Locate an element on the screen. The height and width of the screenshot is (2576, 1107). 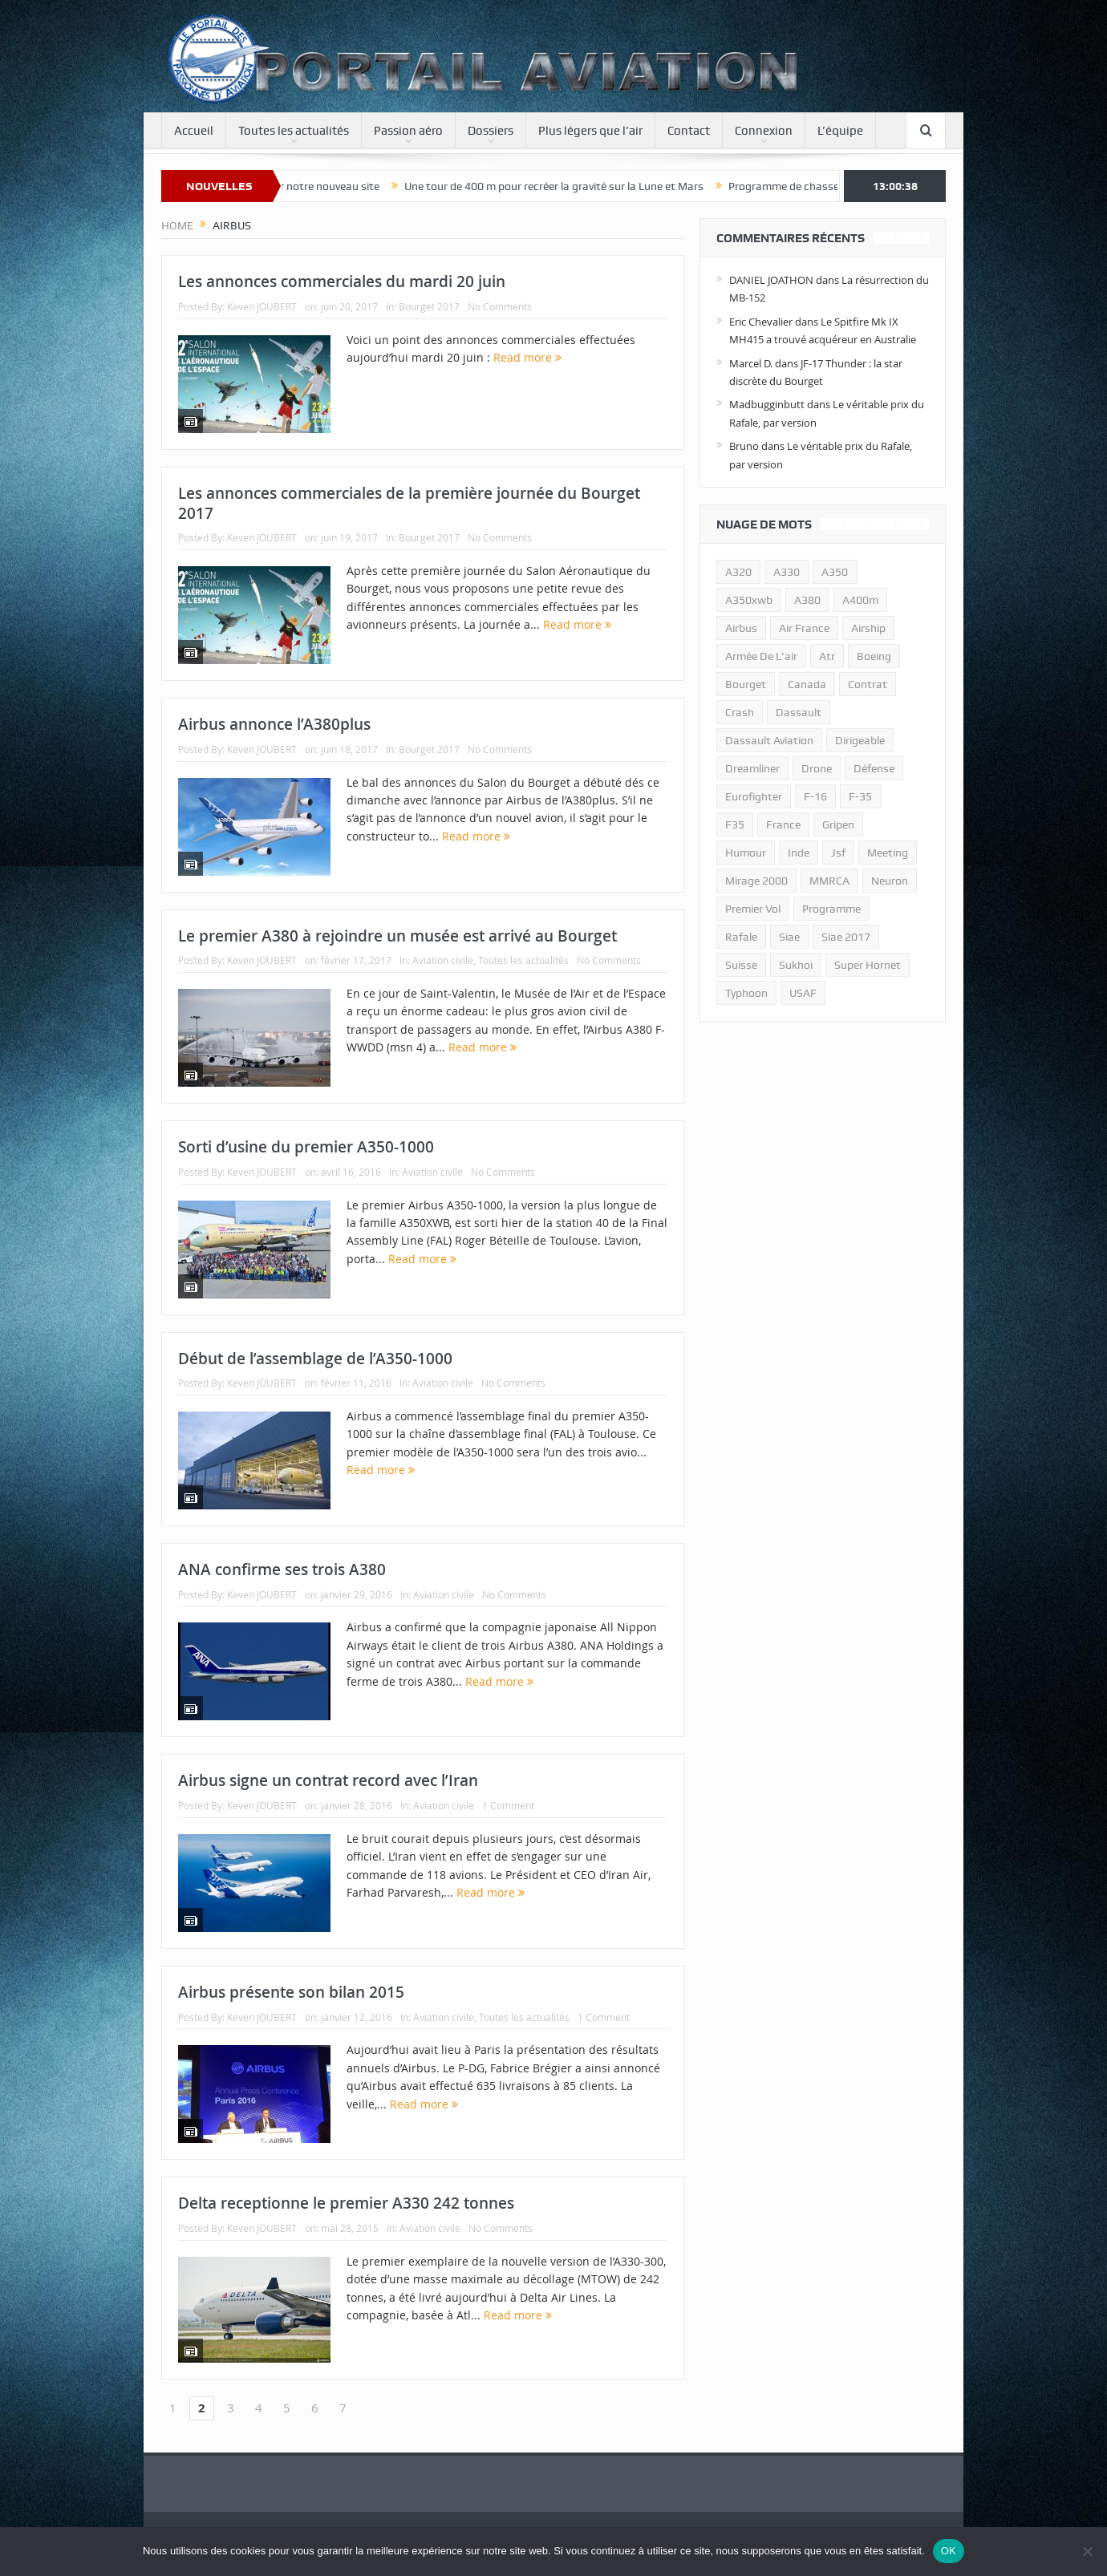
canada [canada (17 éléments)] is located at coordinates (807, 684).